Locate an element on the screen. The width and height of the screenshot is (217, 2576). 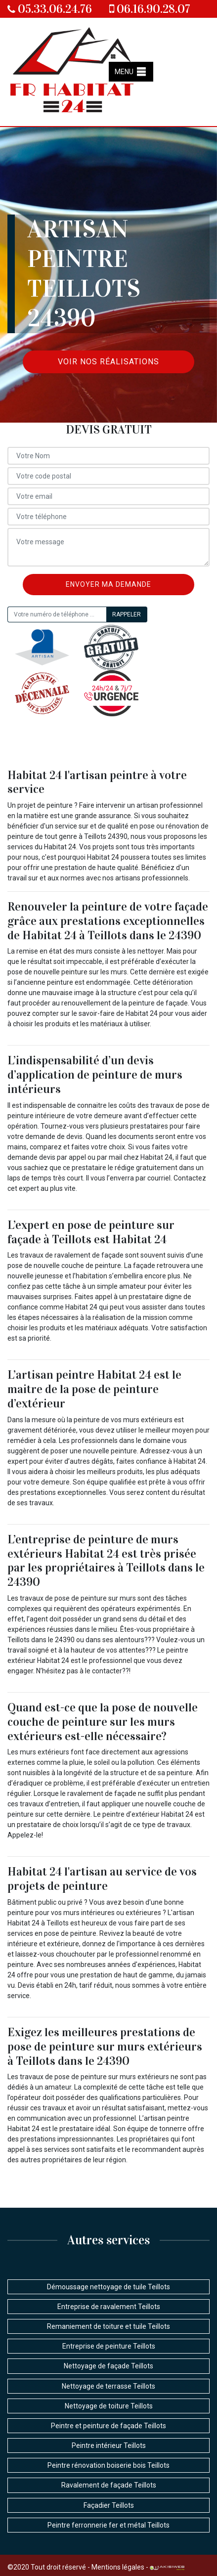
Voir nos réalisations is located at coordinates (108, 361).